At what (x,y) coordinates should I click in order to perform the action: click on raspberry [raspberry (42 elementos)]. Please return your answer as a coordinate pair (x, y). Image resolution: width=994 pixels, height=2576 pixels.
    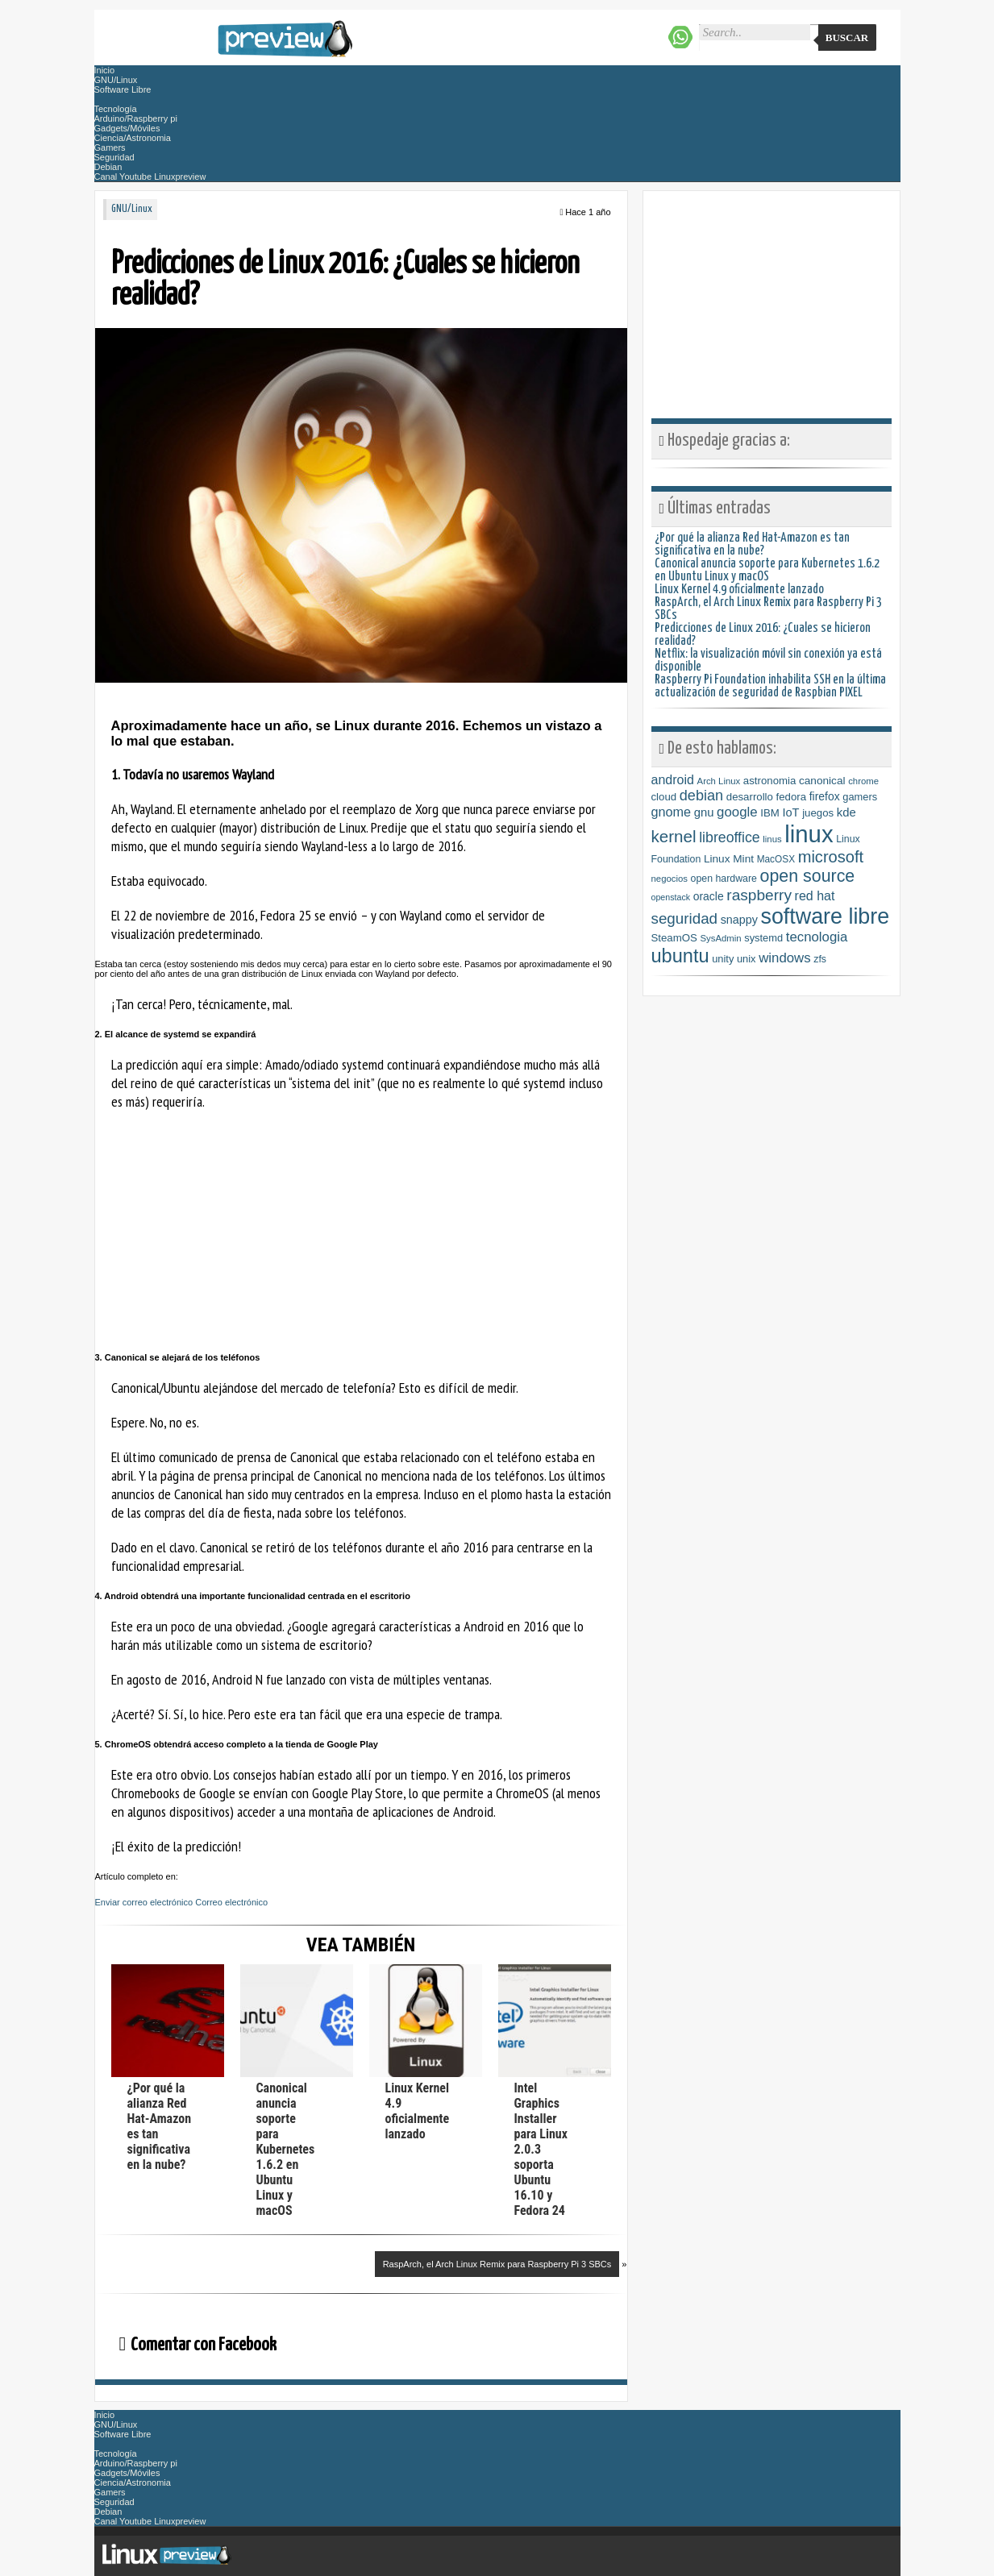
    Looking at the image, I should click on (759, 895).